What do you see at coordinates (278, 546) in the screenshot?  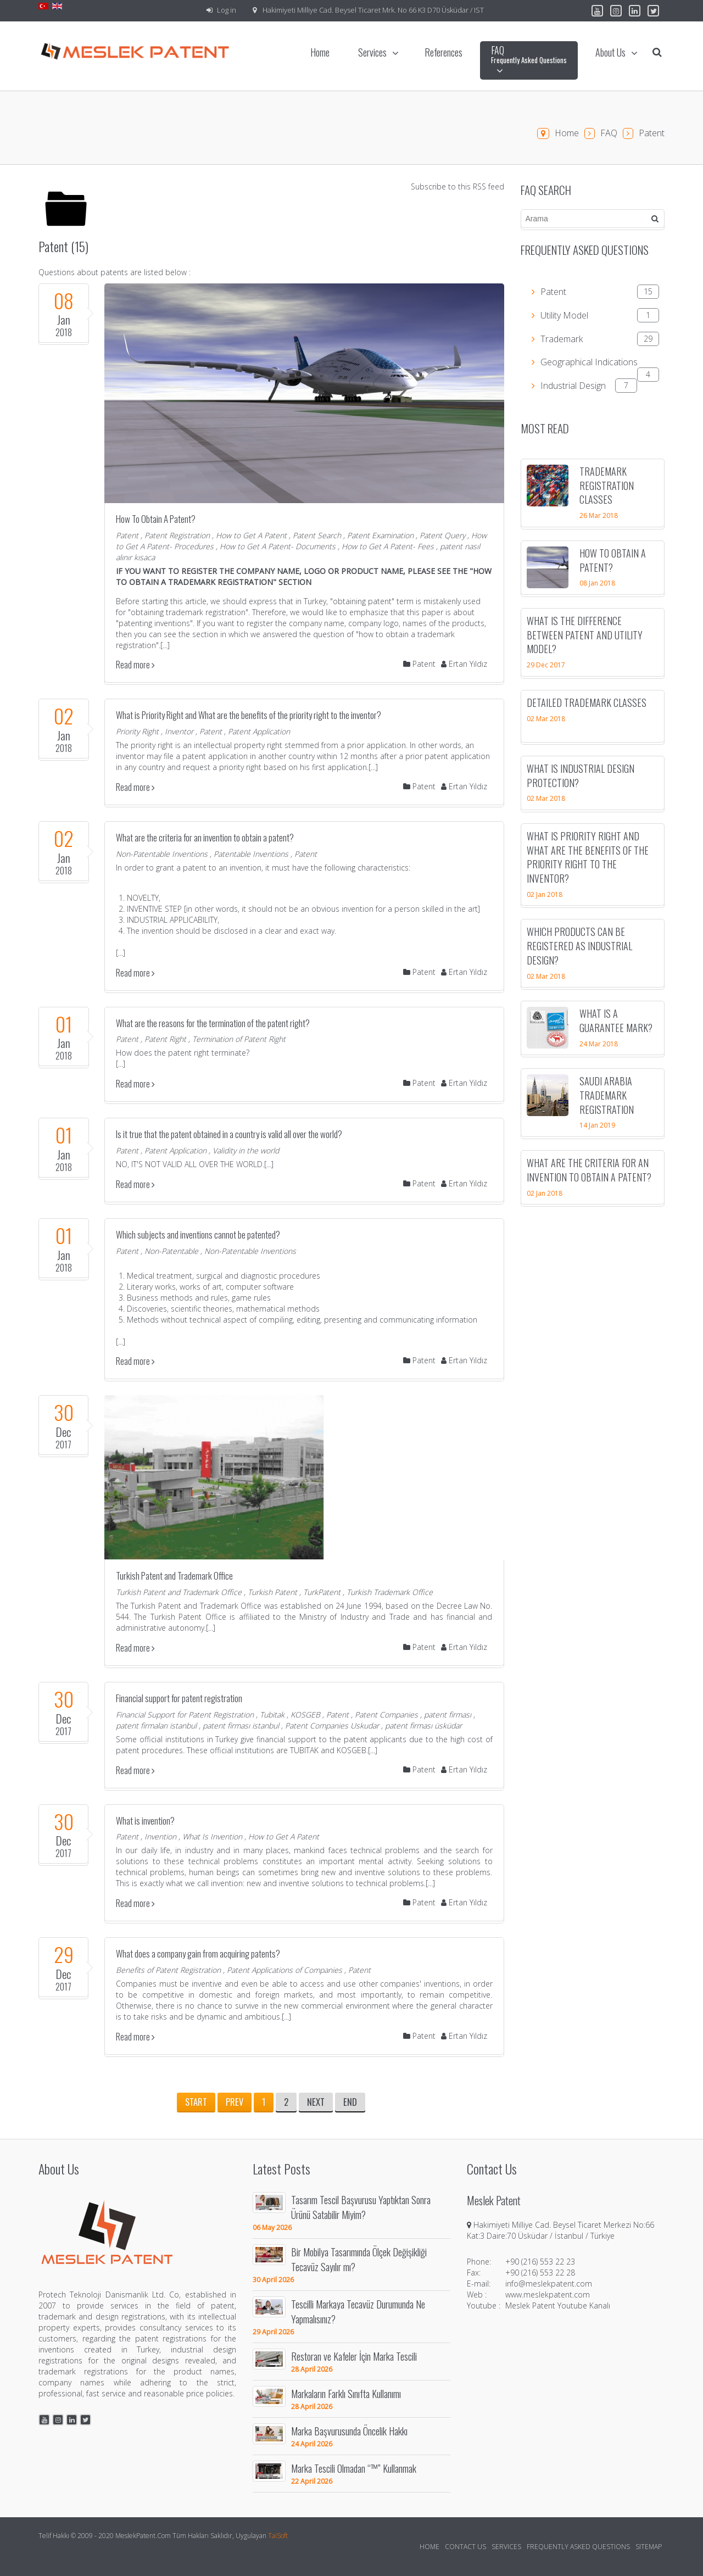 I see `How to Get A Patent- Documents` at bounding box center [278, 546].